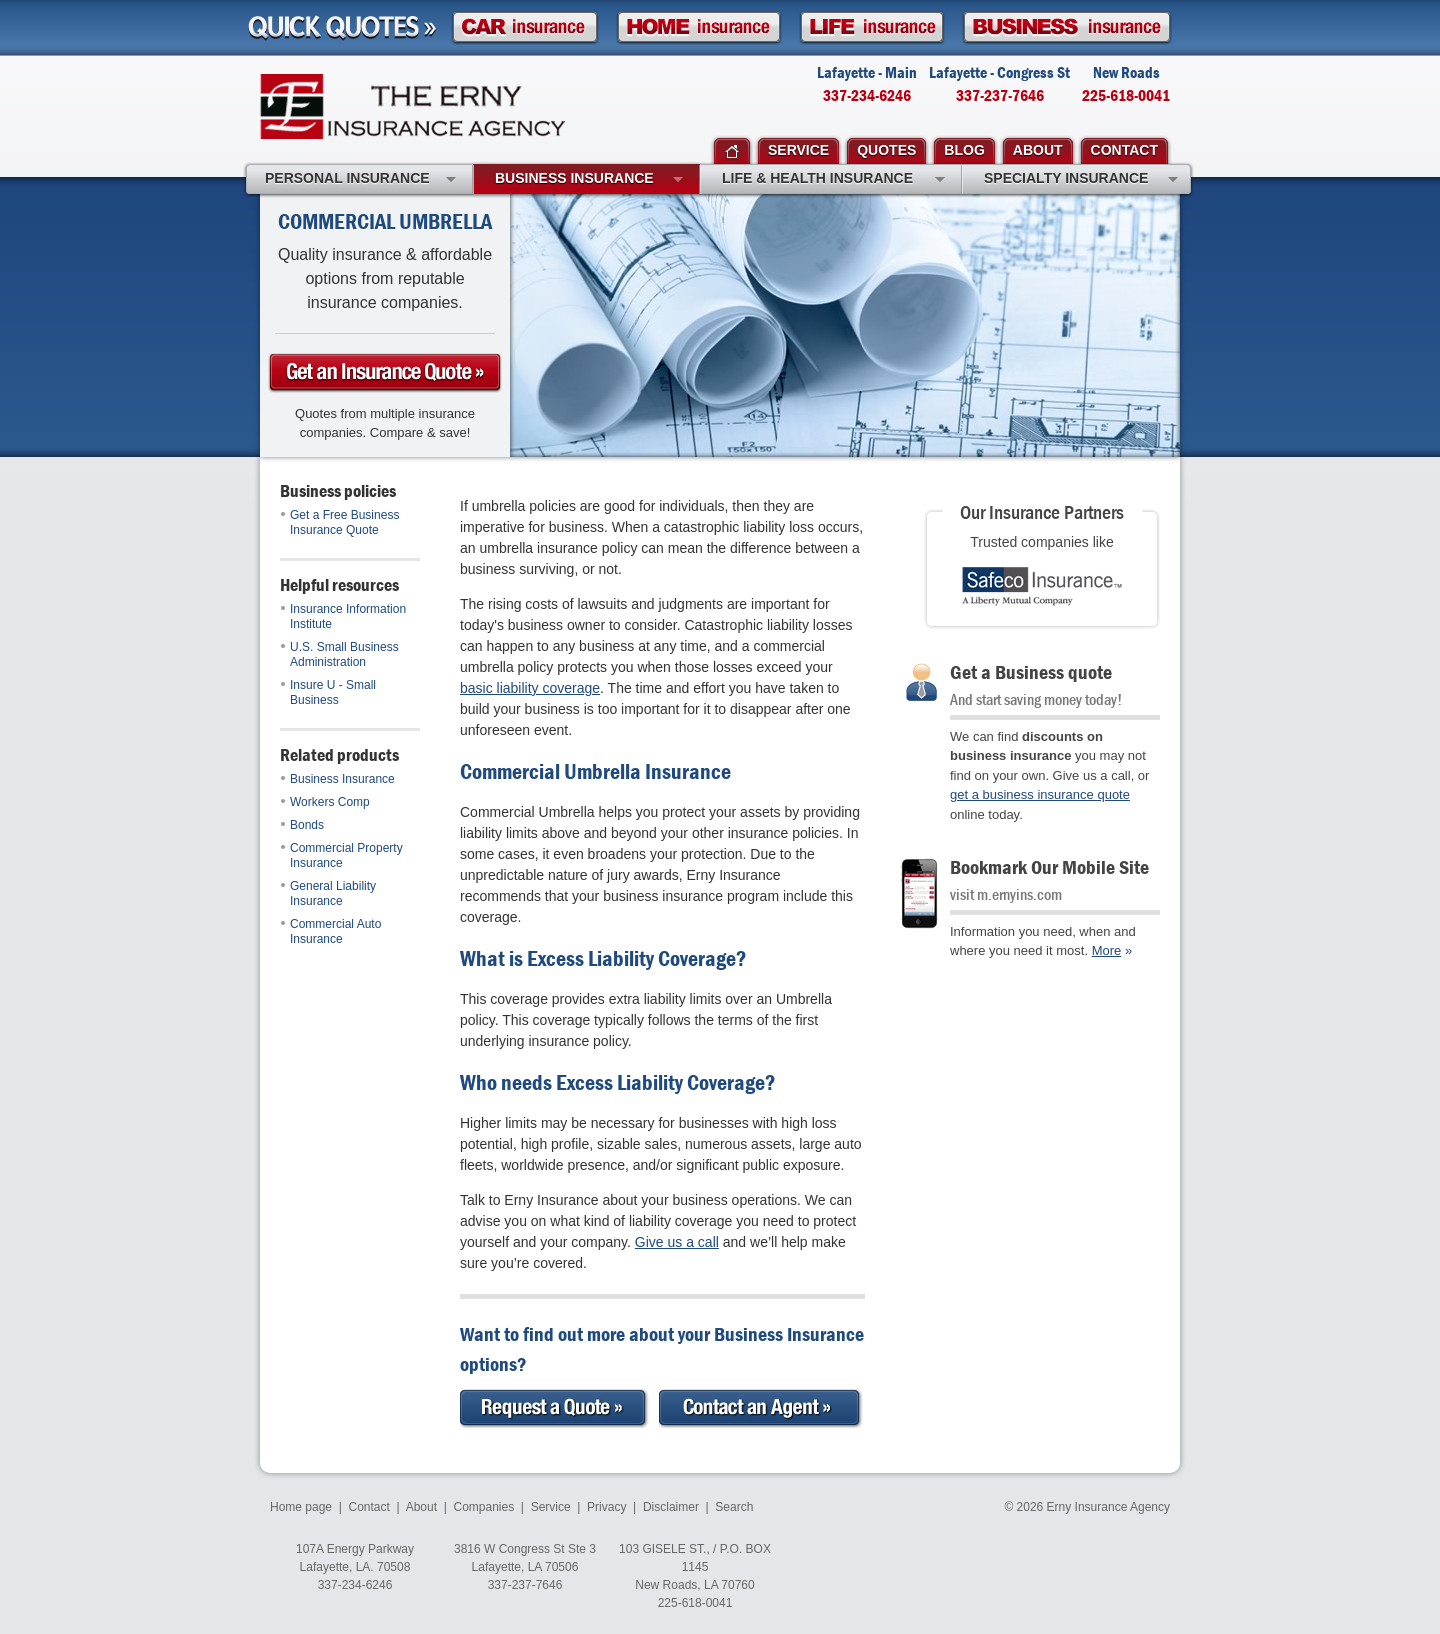 This screenshot has width=1440, height=1634. Describe the element at coordinates (606, 1507) in the screenshot. I see `Privacy` at that location.